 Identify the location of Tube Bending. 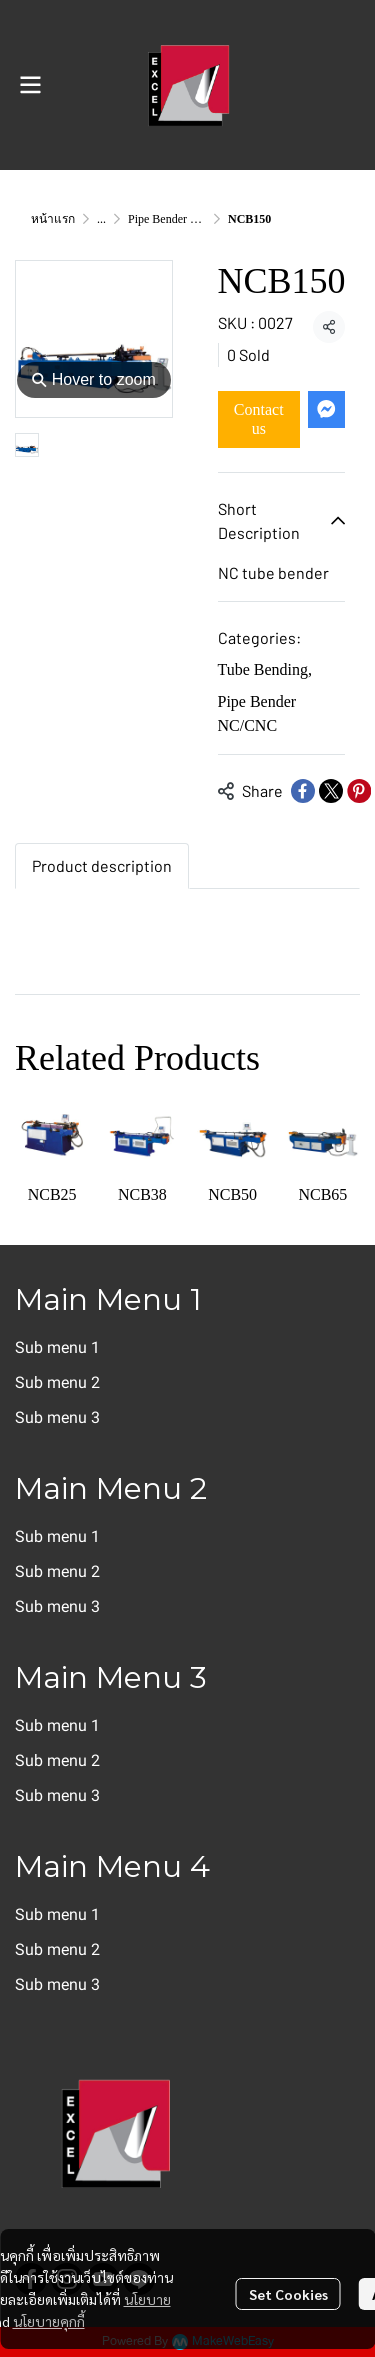
(265, 669).